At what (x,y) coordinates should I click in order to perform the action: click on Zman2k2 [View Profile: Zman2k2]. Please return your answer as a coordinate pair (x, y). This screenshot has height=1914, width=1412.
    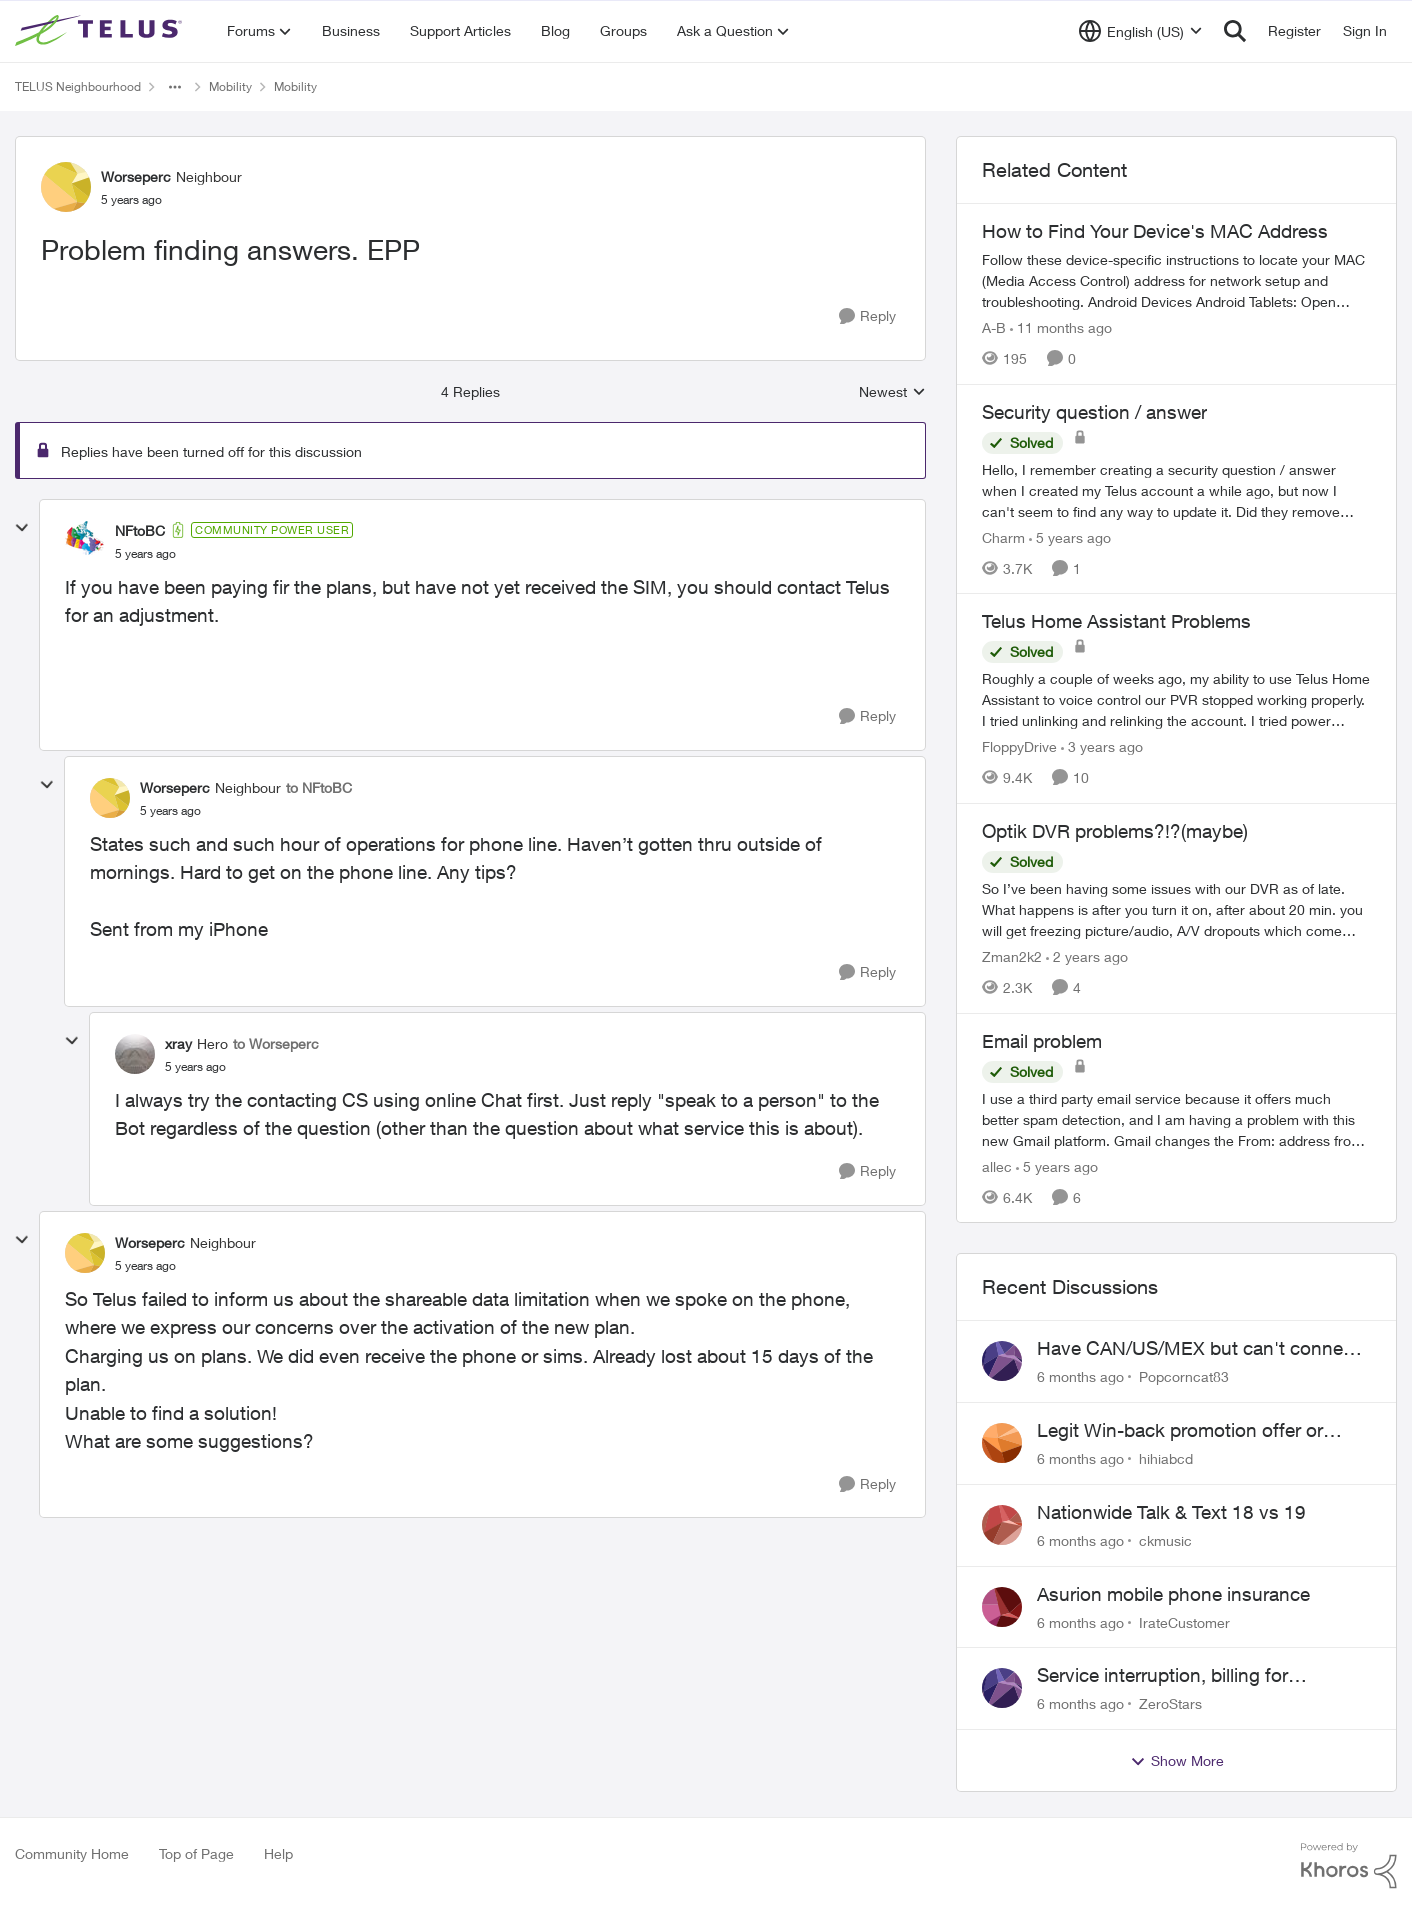
    Looking at the image, I should click on (1012, 956).